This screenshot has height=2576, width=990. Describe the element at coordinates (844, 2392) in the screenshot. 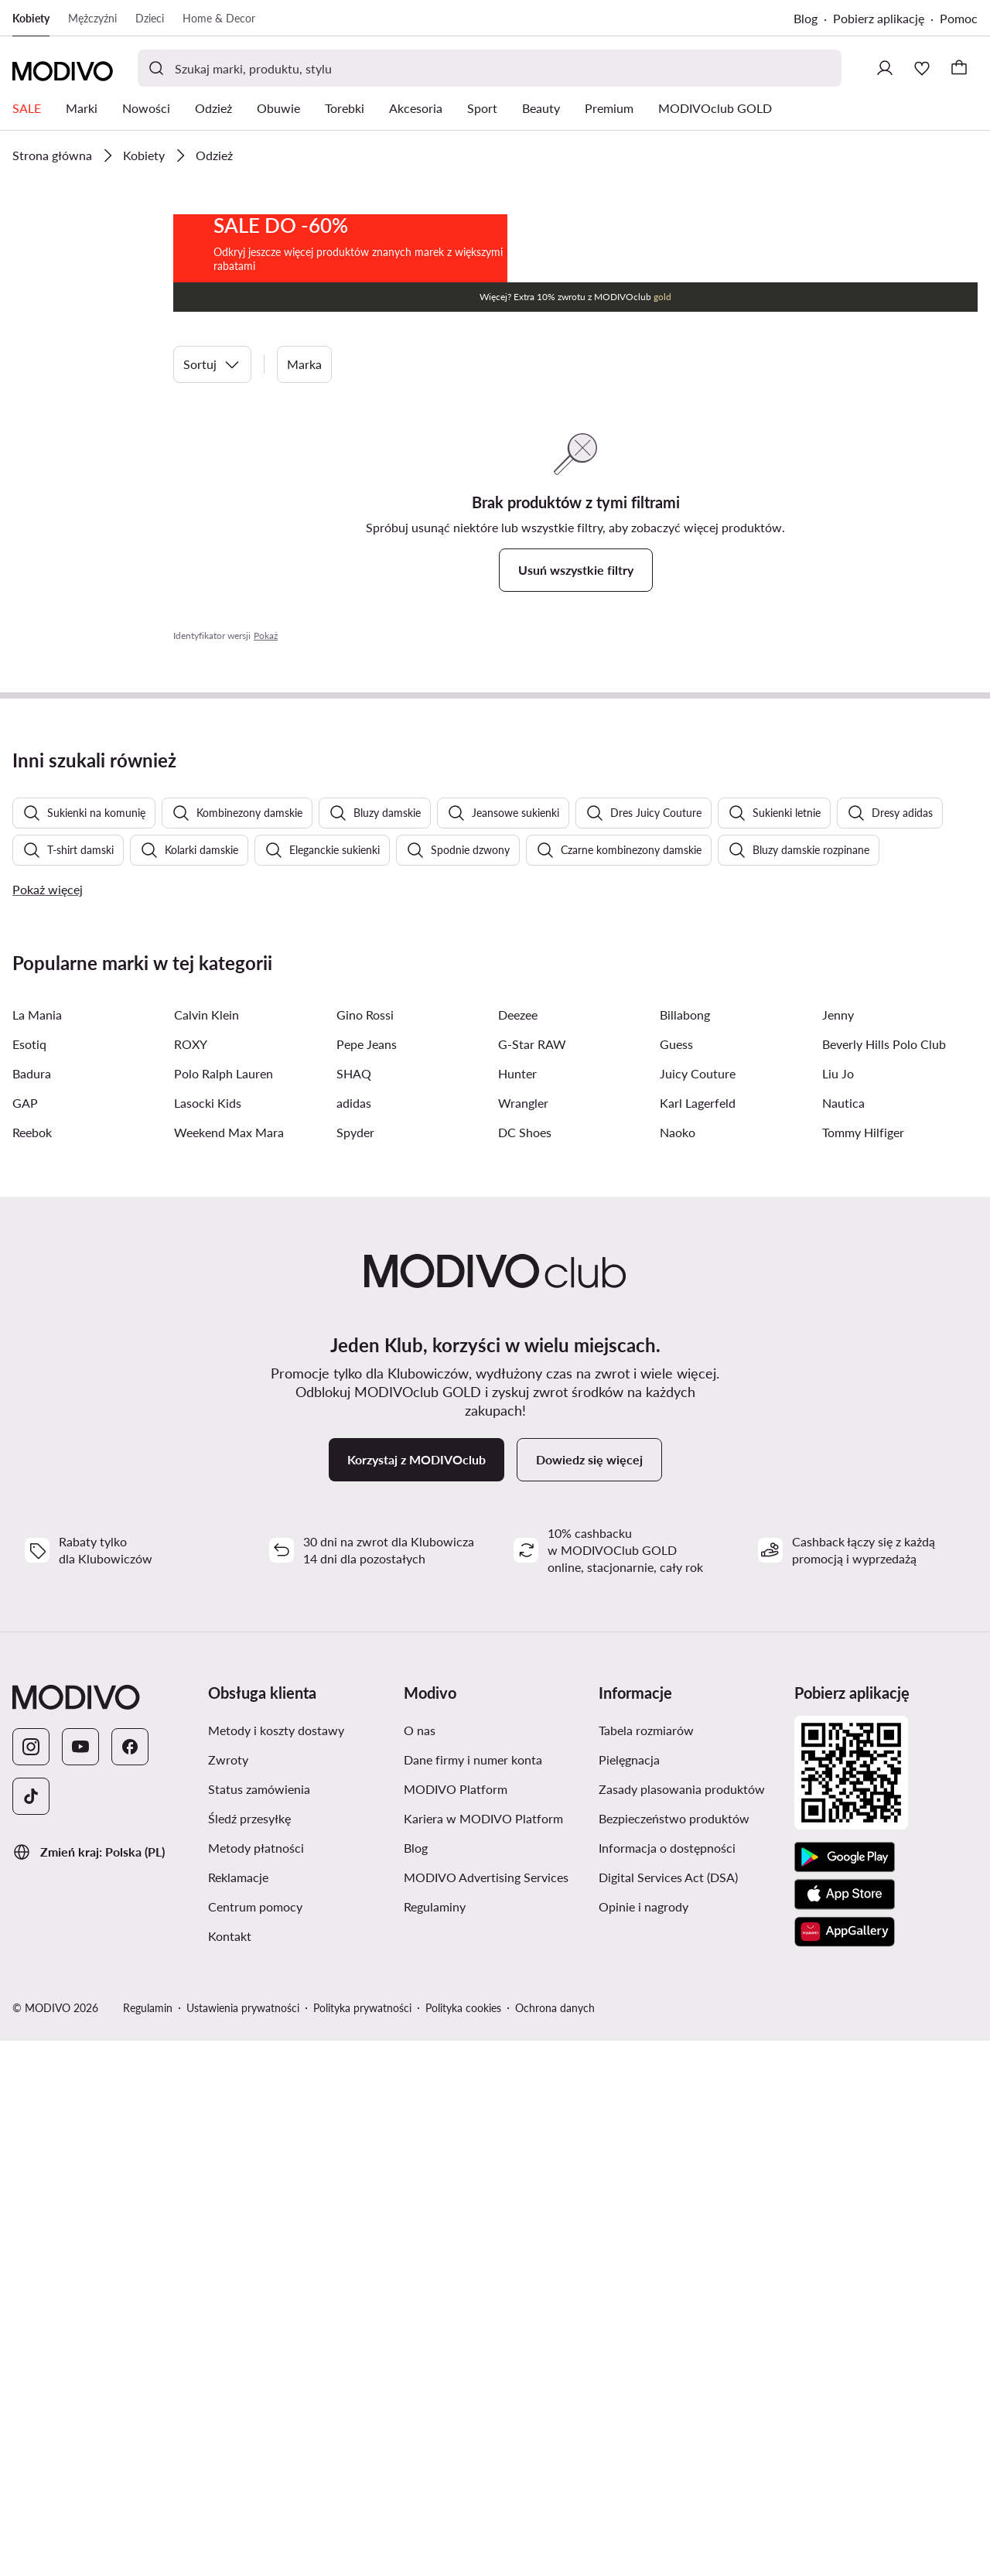

I see `[Google Play]` at that location.